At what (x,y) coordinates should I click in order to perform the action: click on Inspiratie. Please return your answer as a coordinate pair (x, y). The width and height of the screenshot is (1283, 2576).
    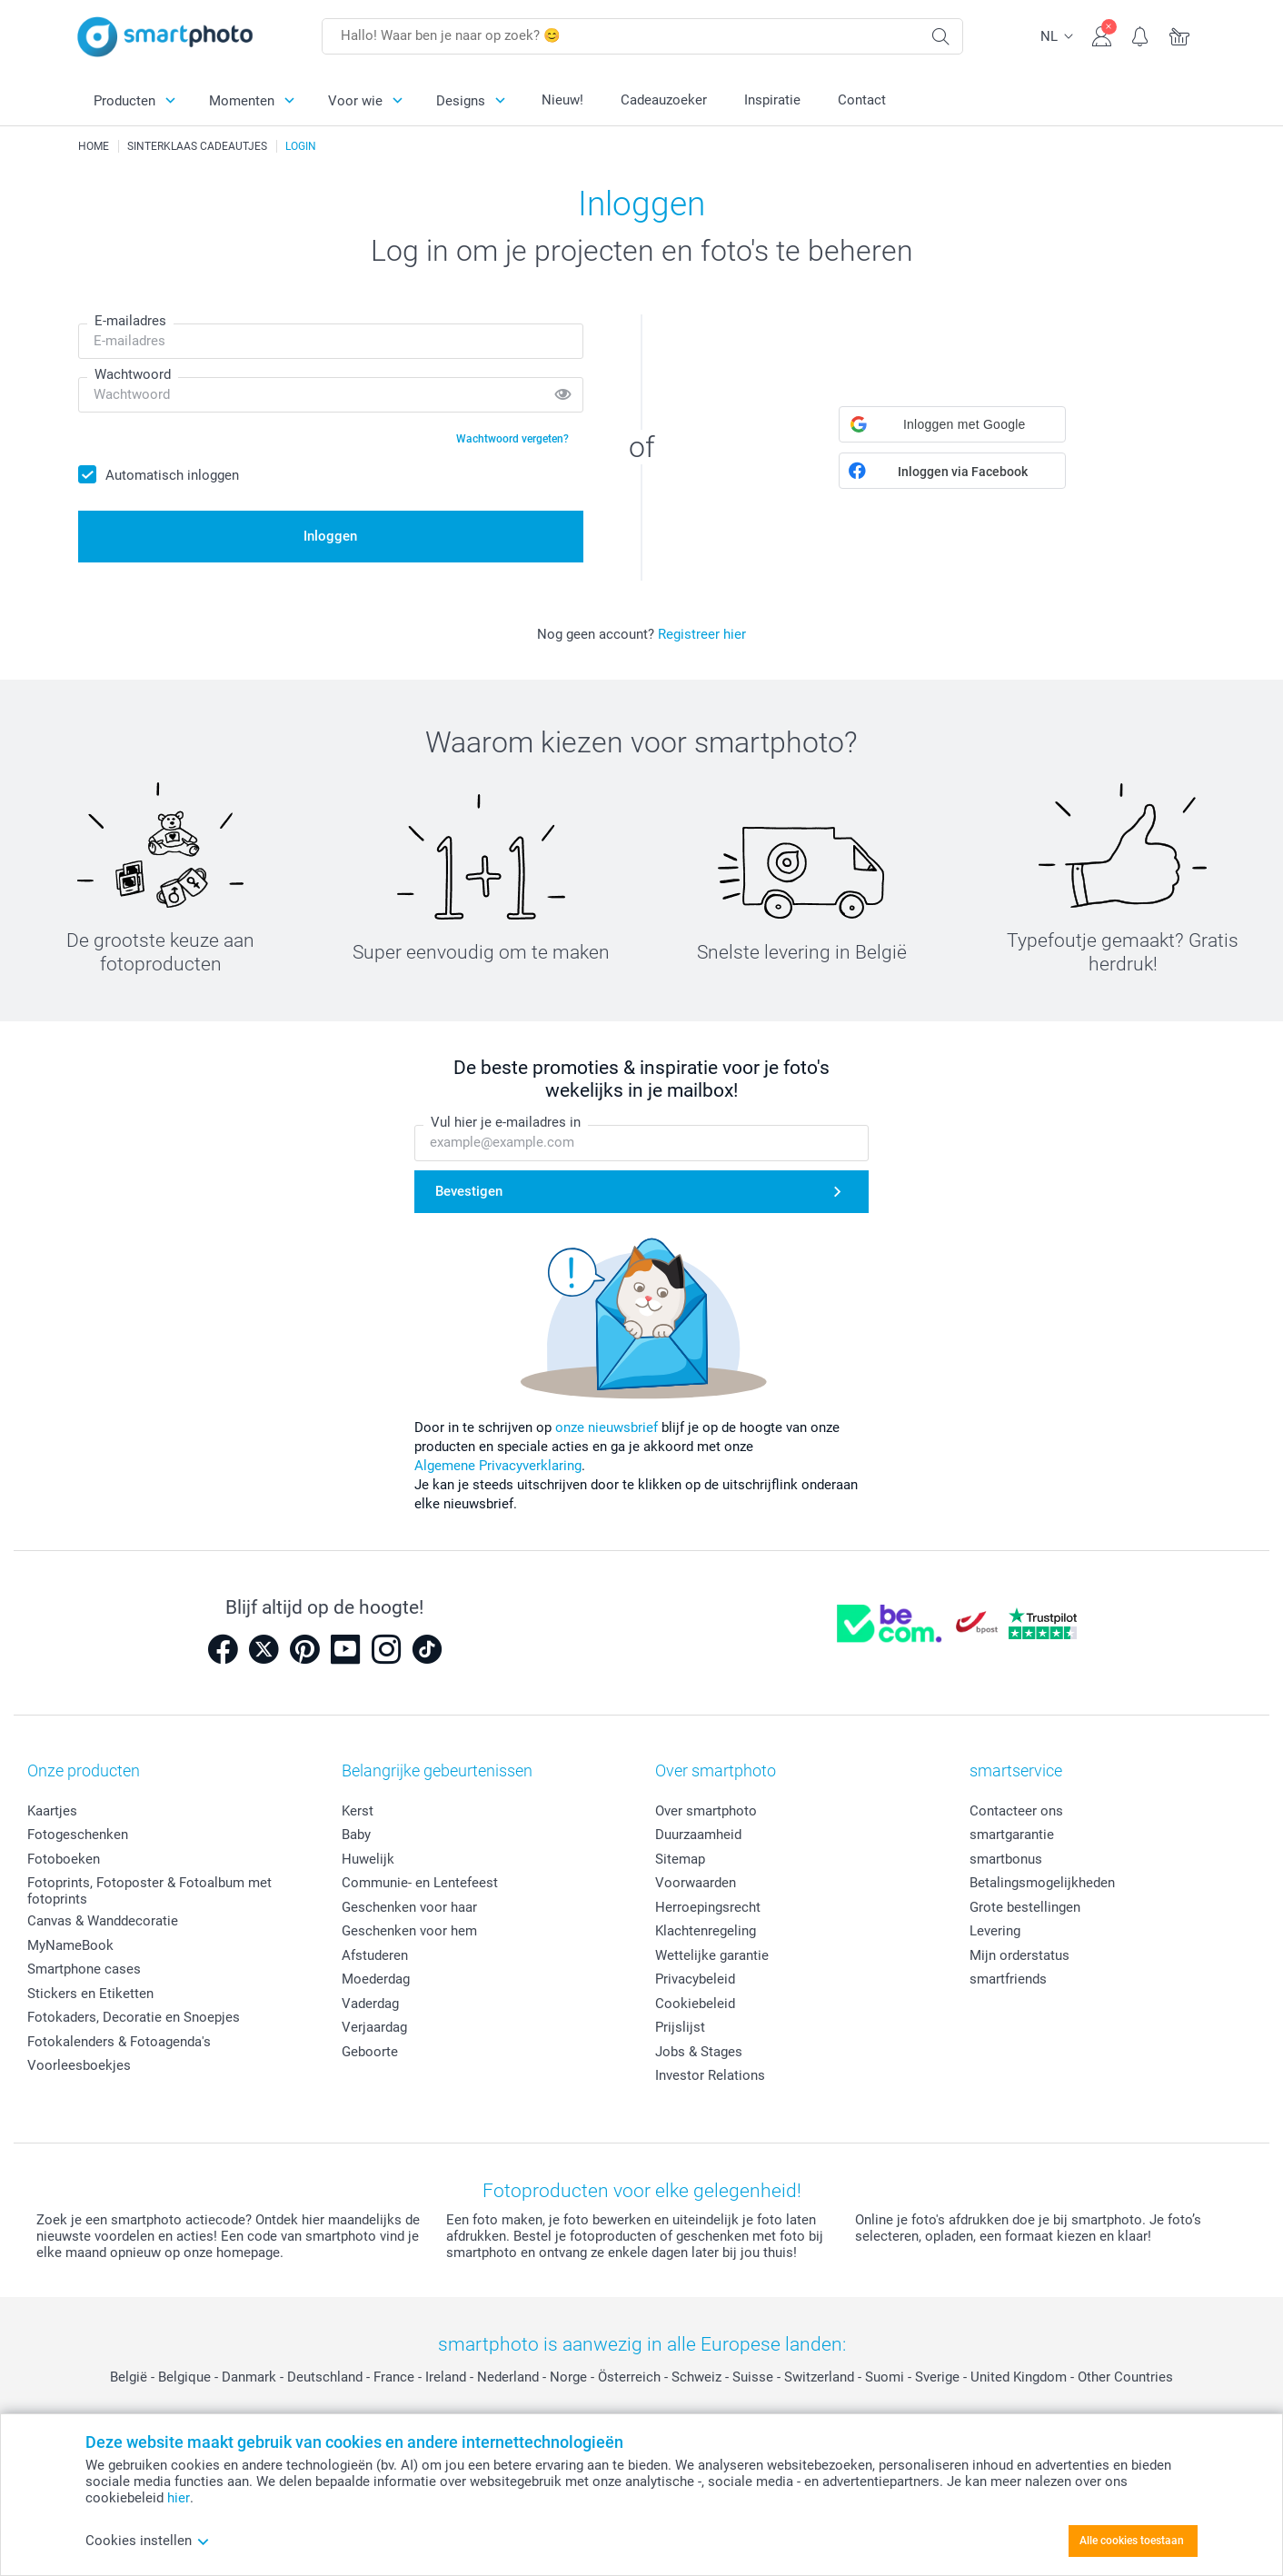
    Looking at the image, I should click on (772, 100).